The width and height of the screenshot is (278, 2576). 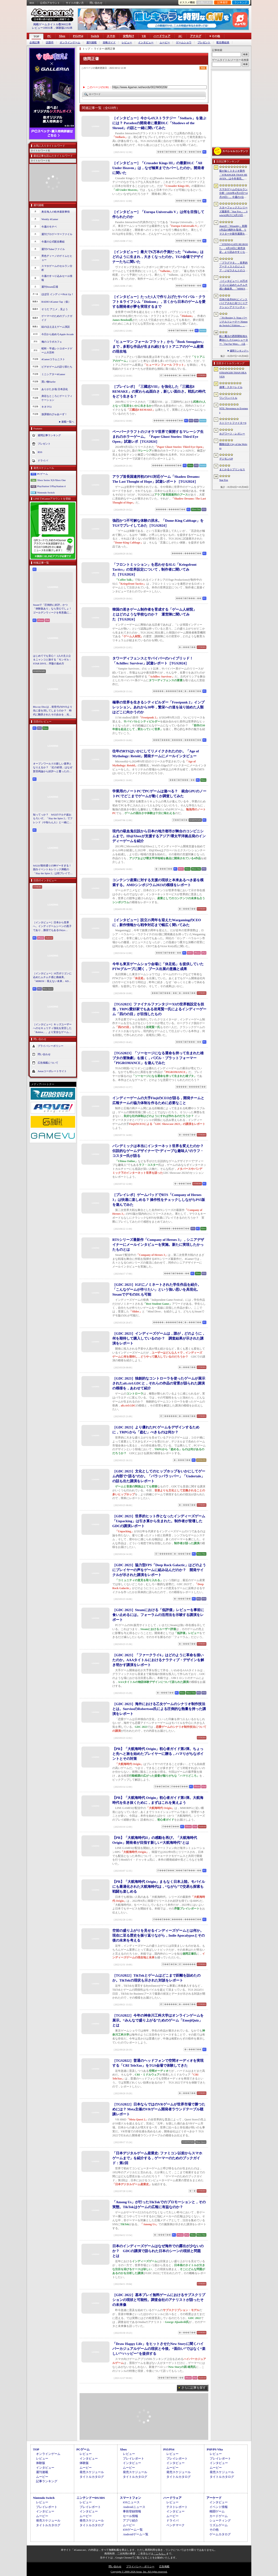 I want to click on 龍が如くスタジオ新作「STRANGER THAN HEAVEN」は今冬発売。菅原文太さん，Adoさん，スヌープ・ドッグさんら豪華キャスト発表。50年にわたる壮大な物語を描く, so click(x=233, y=175).